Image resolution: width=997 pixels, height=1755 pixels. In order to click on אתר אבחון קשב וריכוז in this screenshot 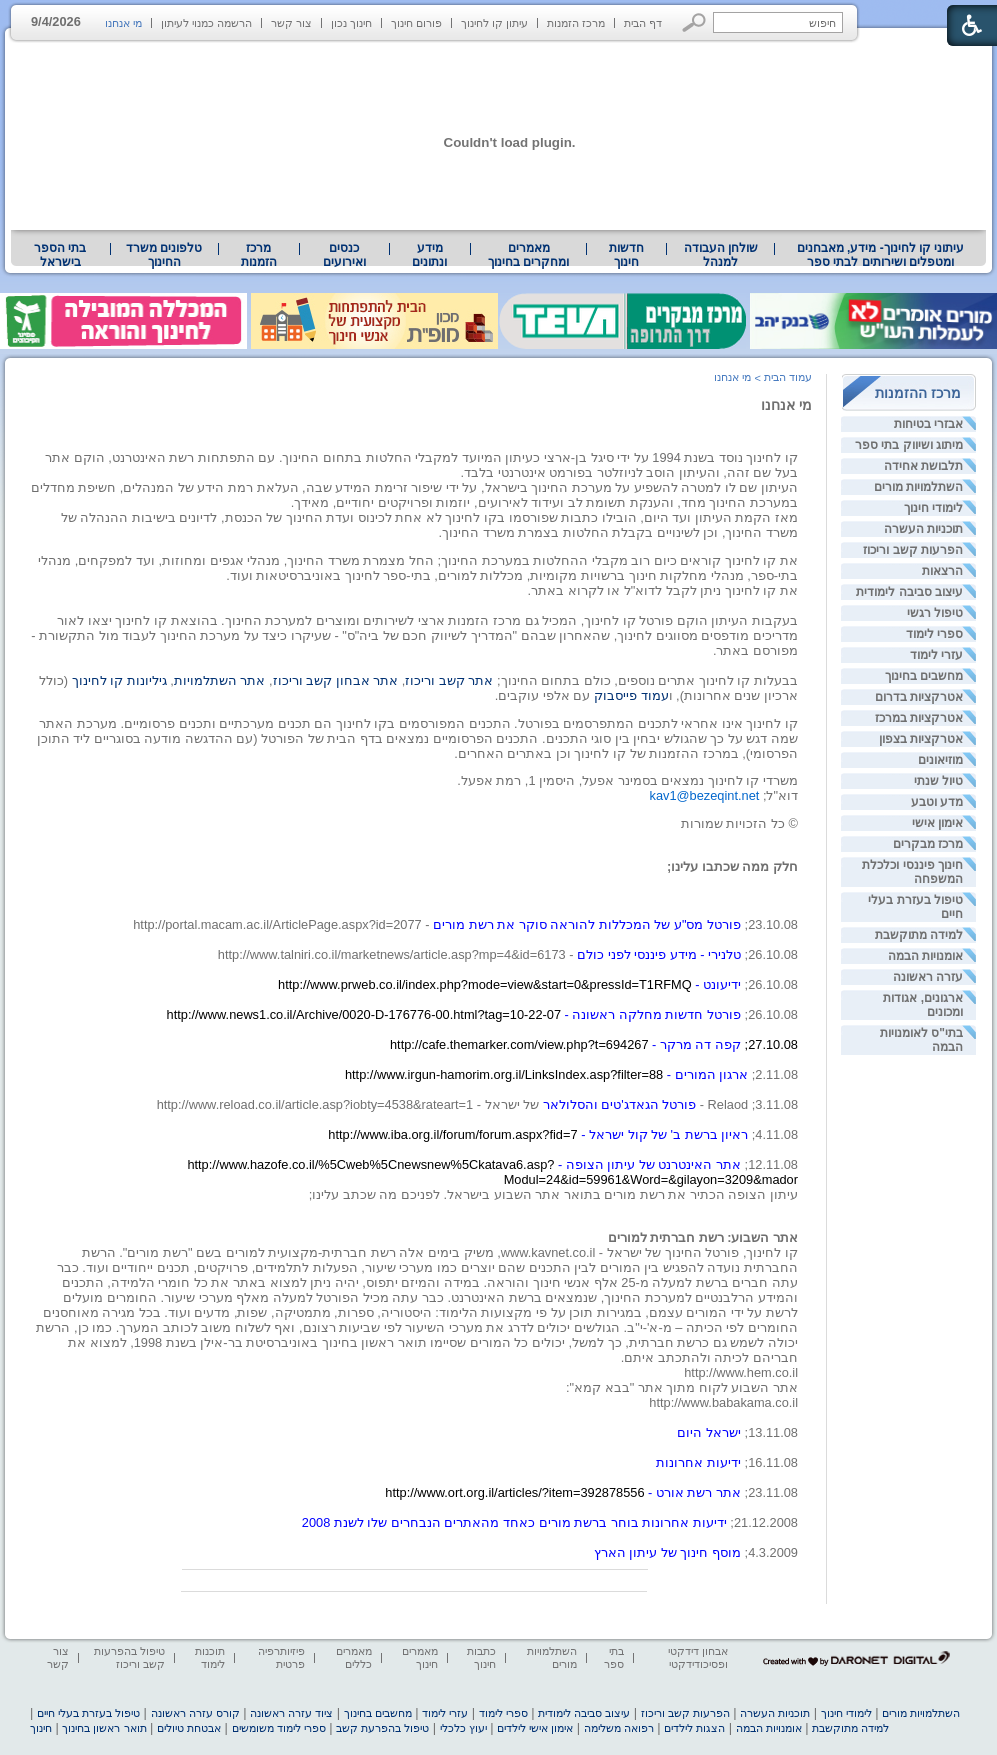, I will do `click(336, 680)`.